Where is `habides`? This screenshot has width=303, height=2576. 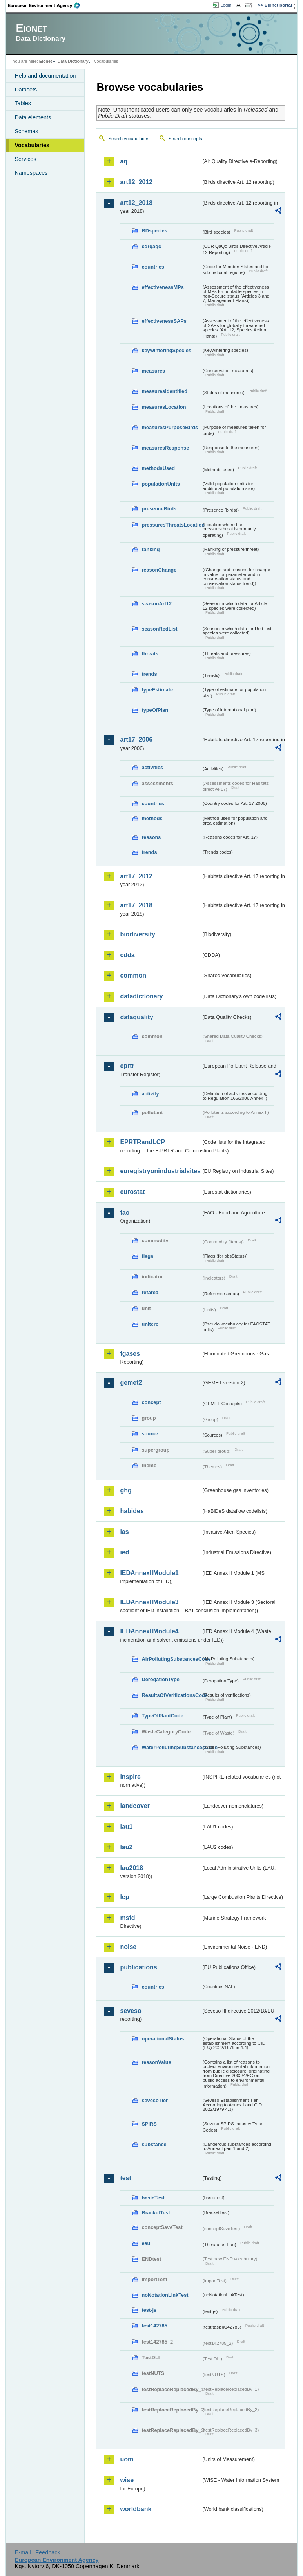
habides is located at coordinates (131, 1511).